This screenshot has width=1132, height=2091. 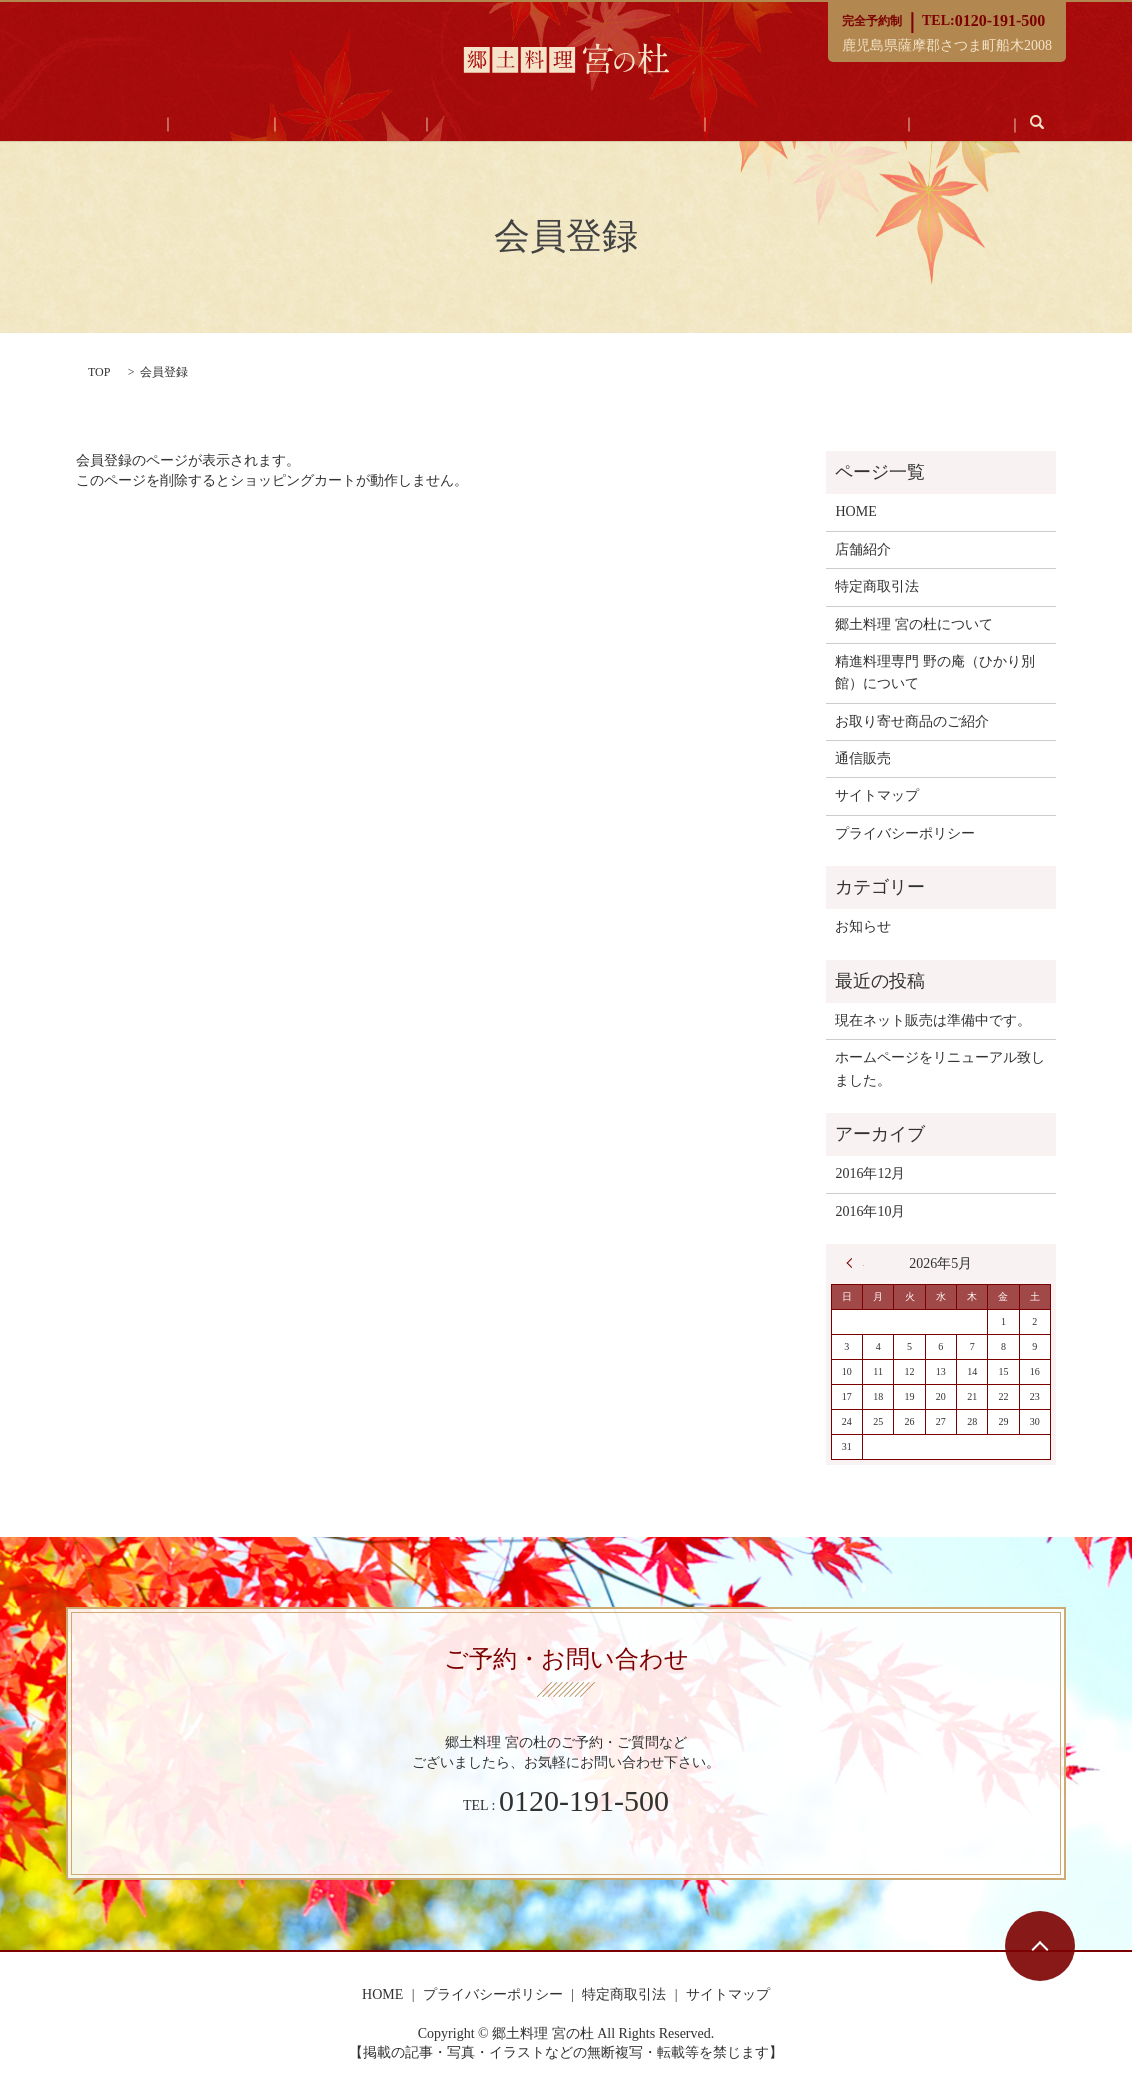 I want to click on 郷土料理 宮の杜, so click(x=365, y=124).